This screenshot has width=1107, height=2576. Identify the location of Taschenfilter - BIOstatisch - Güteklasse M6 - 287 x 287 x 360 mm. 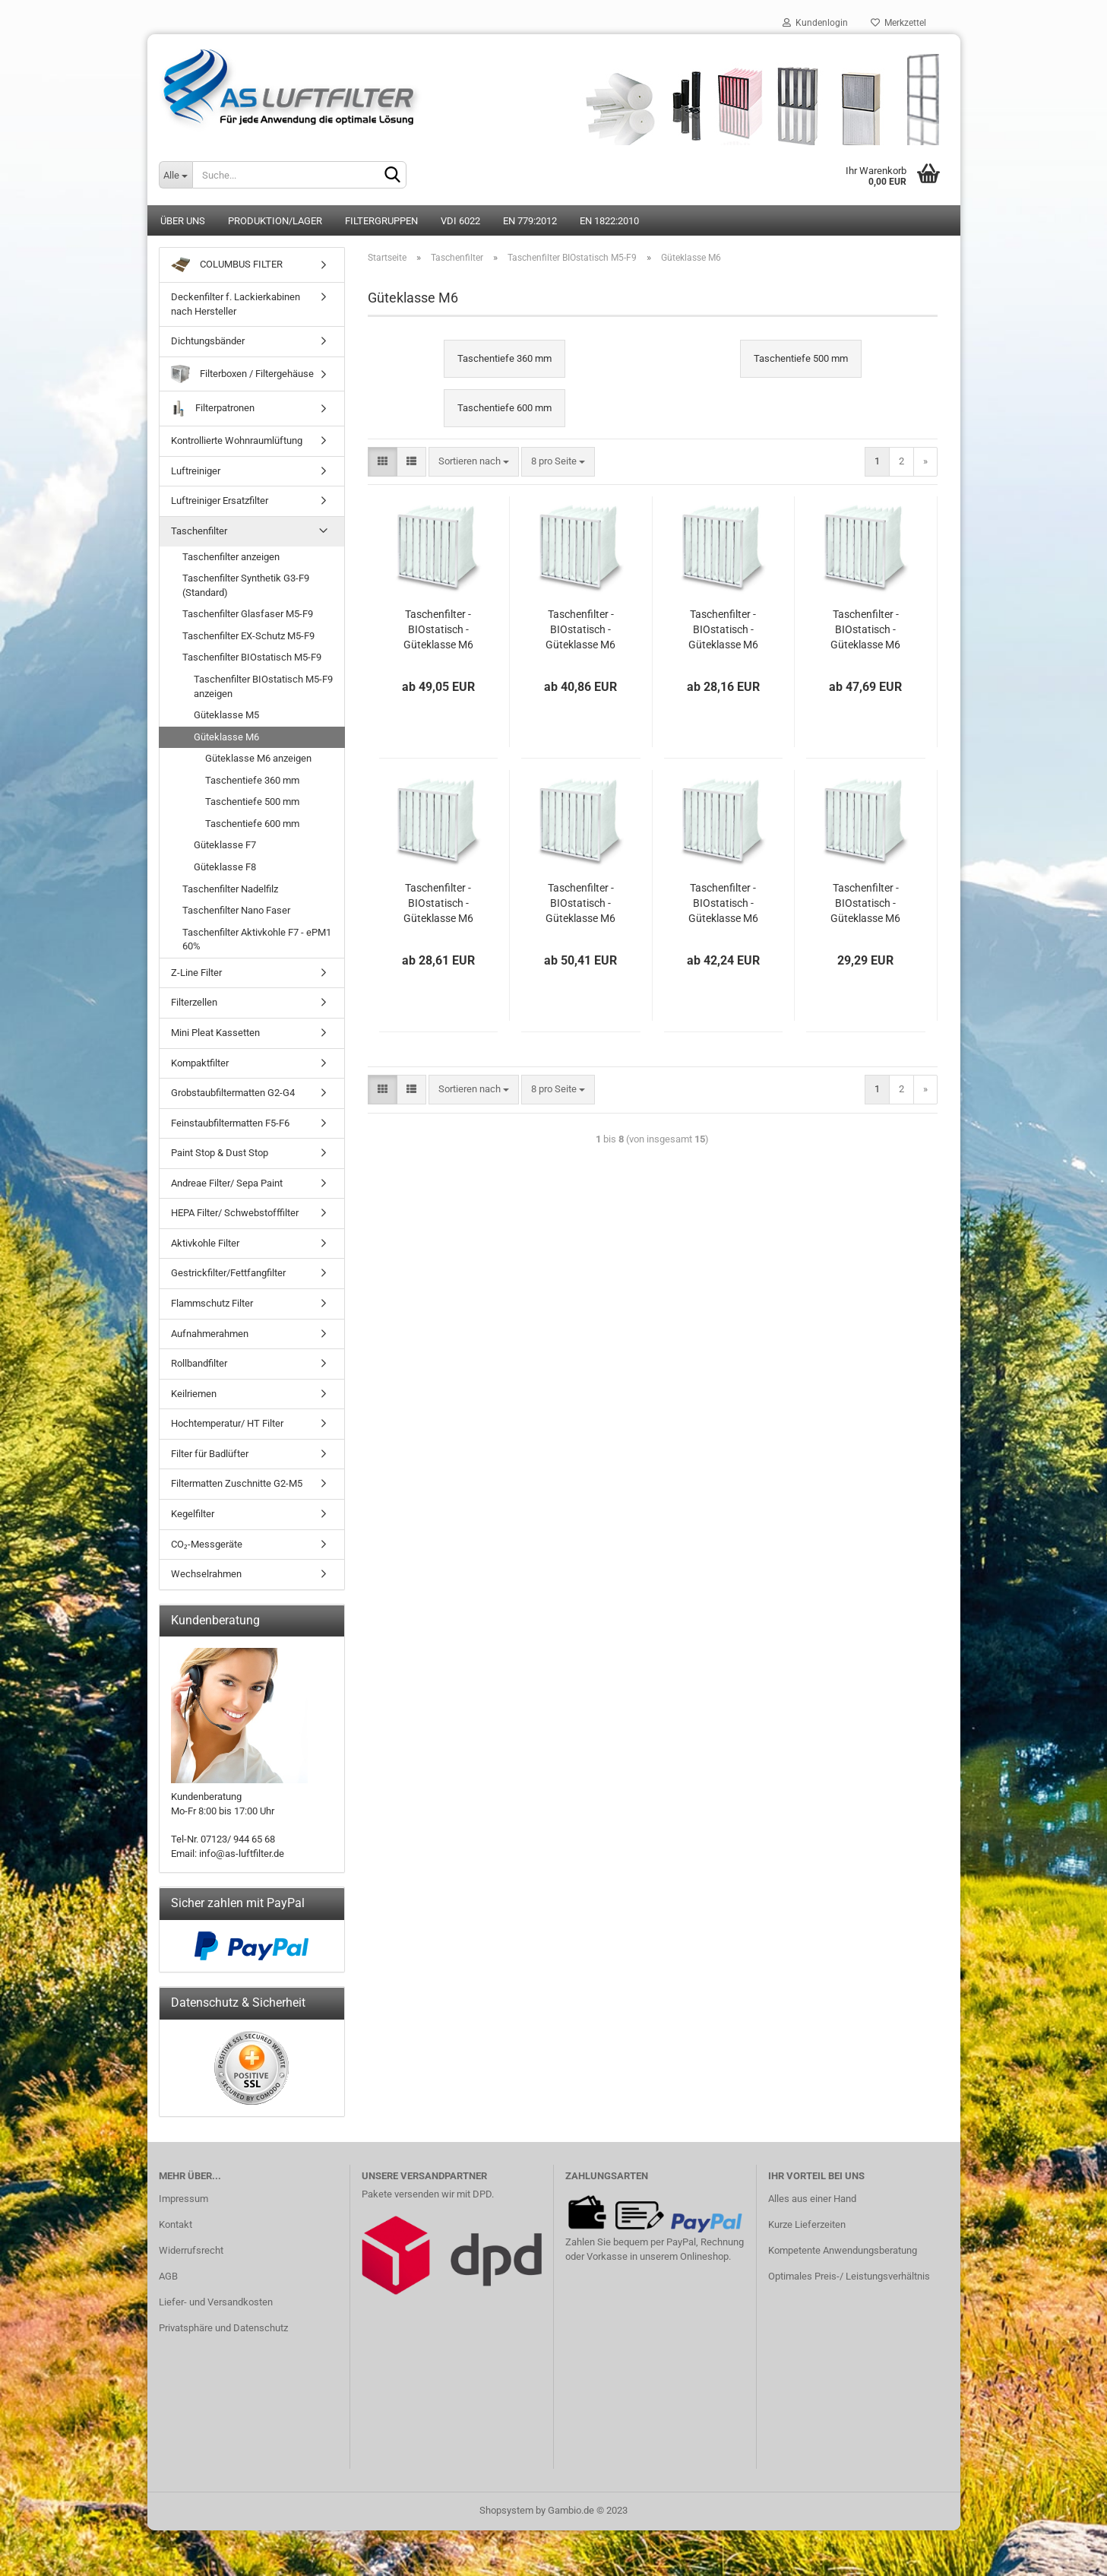
(438, 904).